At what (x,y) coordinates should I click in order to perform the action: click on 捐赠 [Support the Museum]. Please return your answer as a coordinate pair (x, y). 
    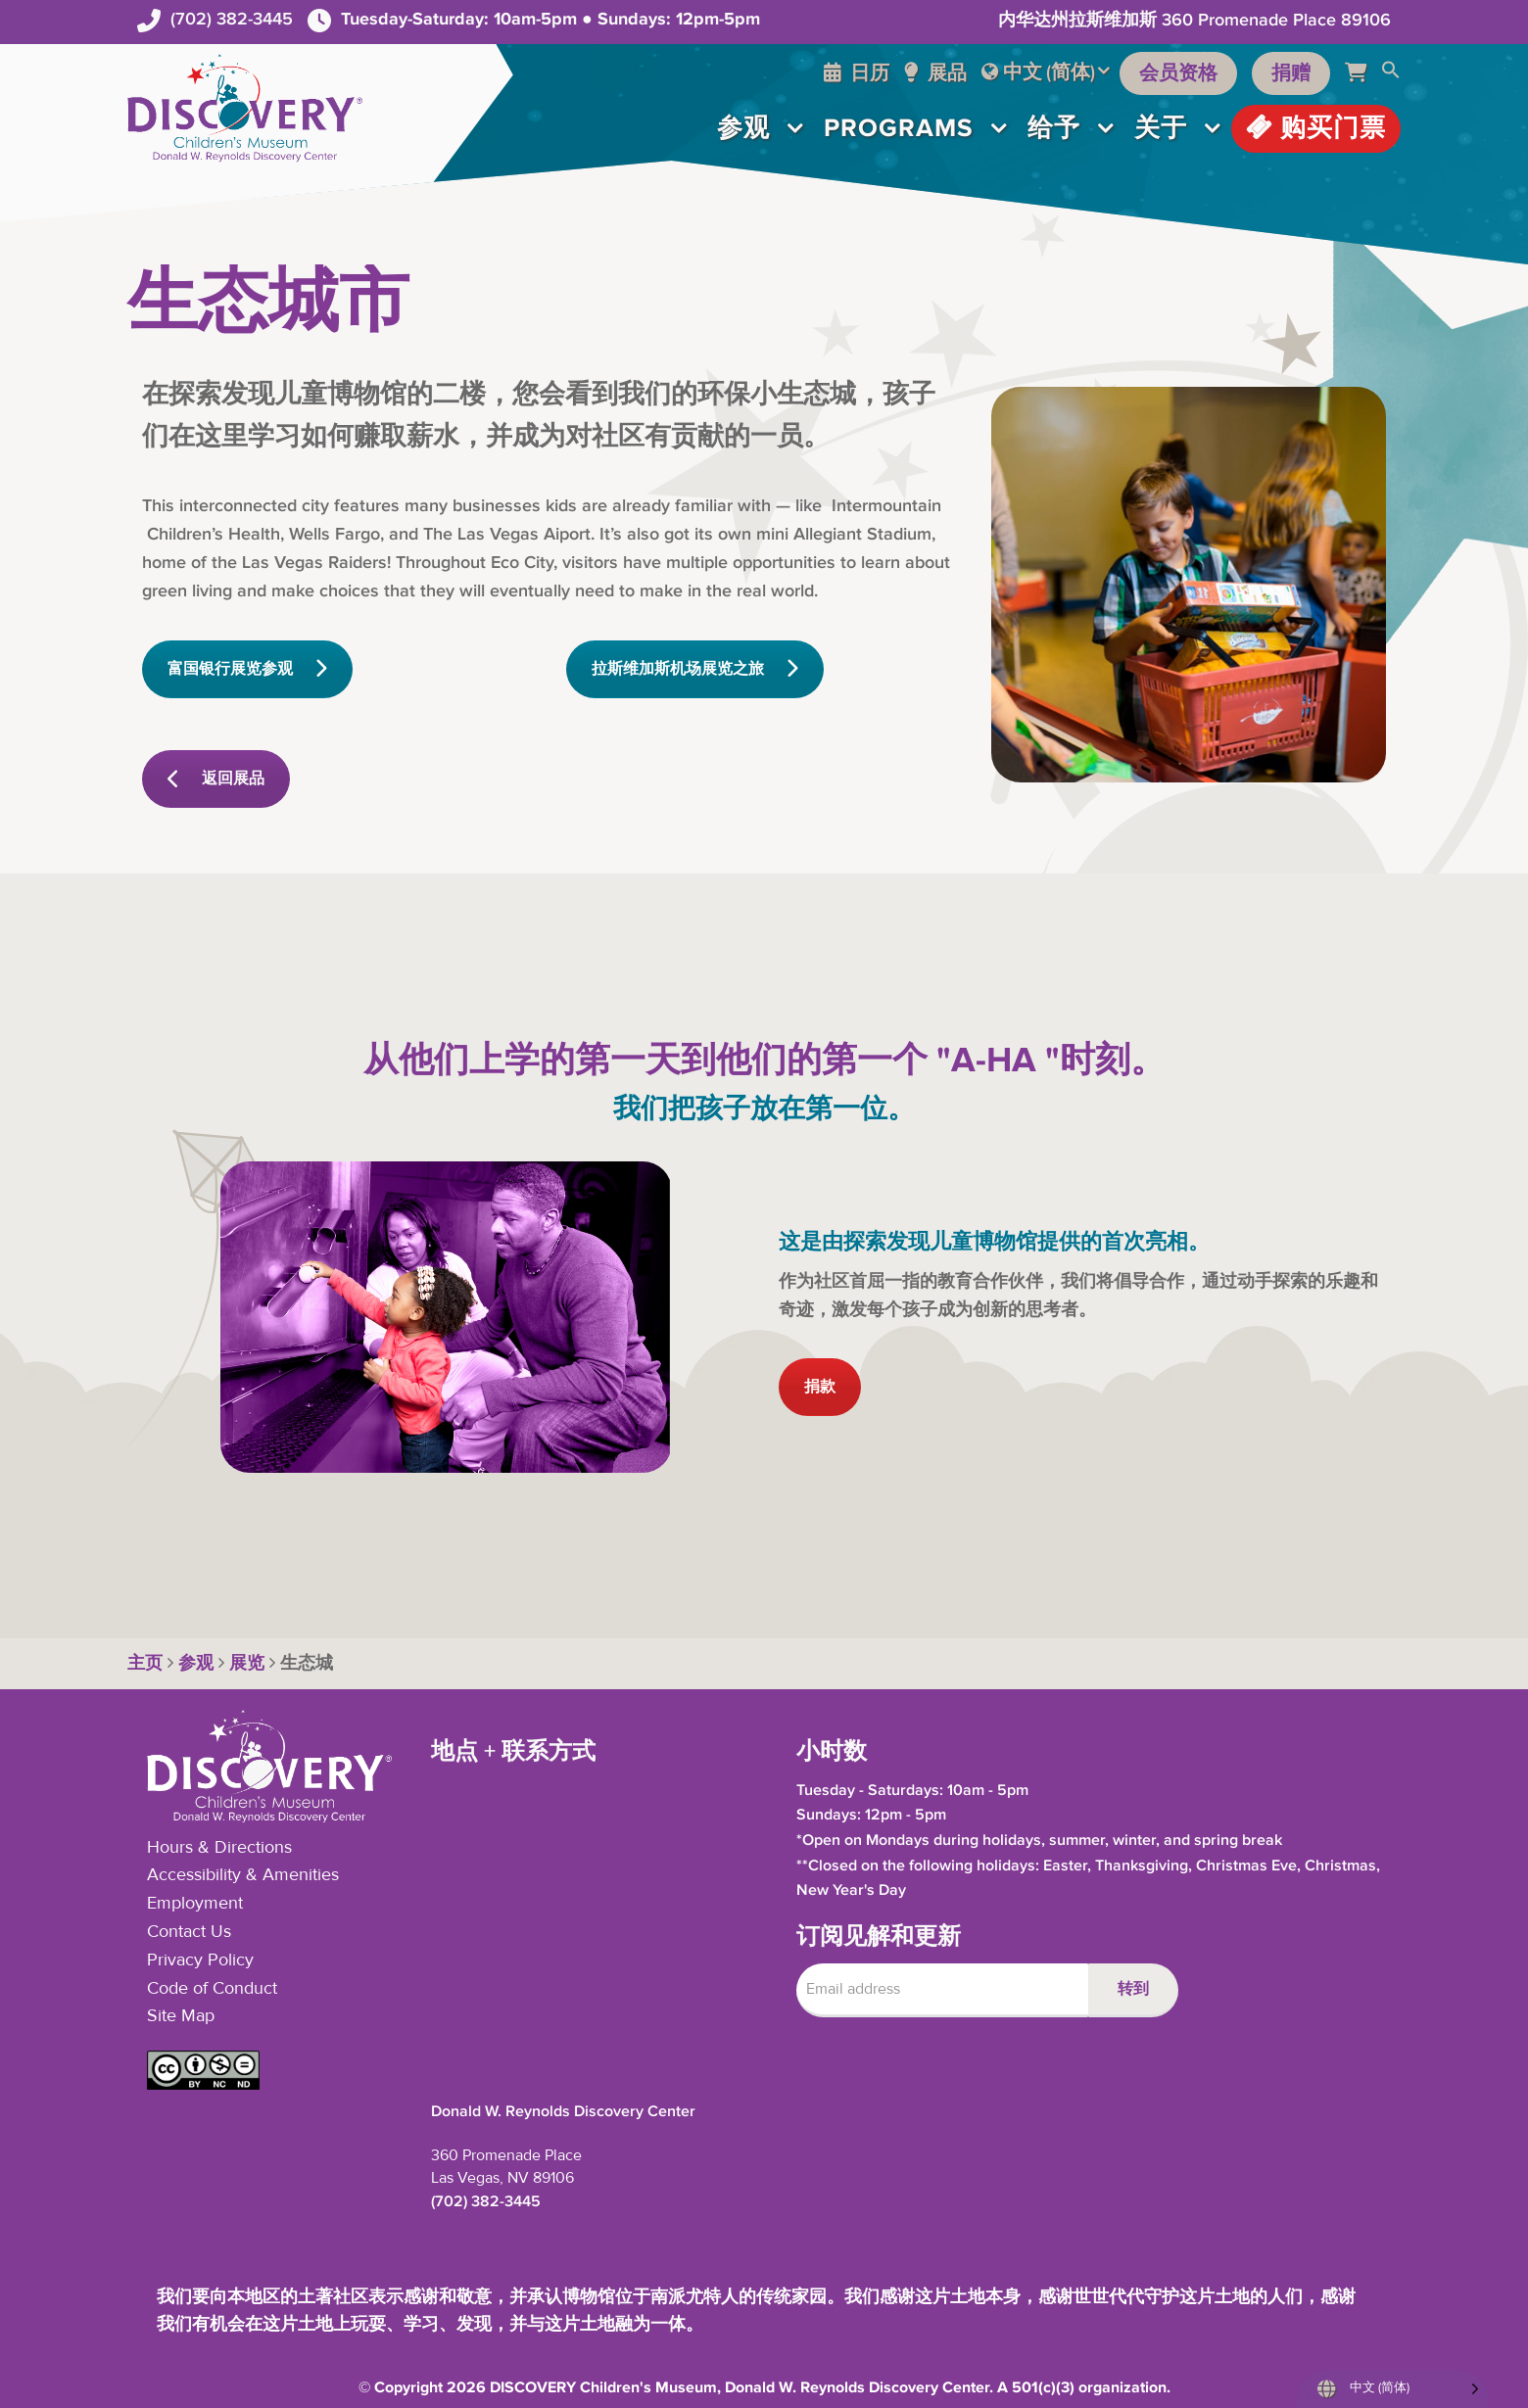
    Looking at the image, I should click on (1291, 73).